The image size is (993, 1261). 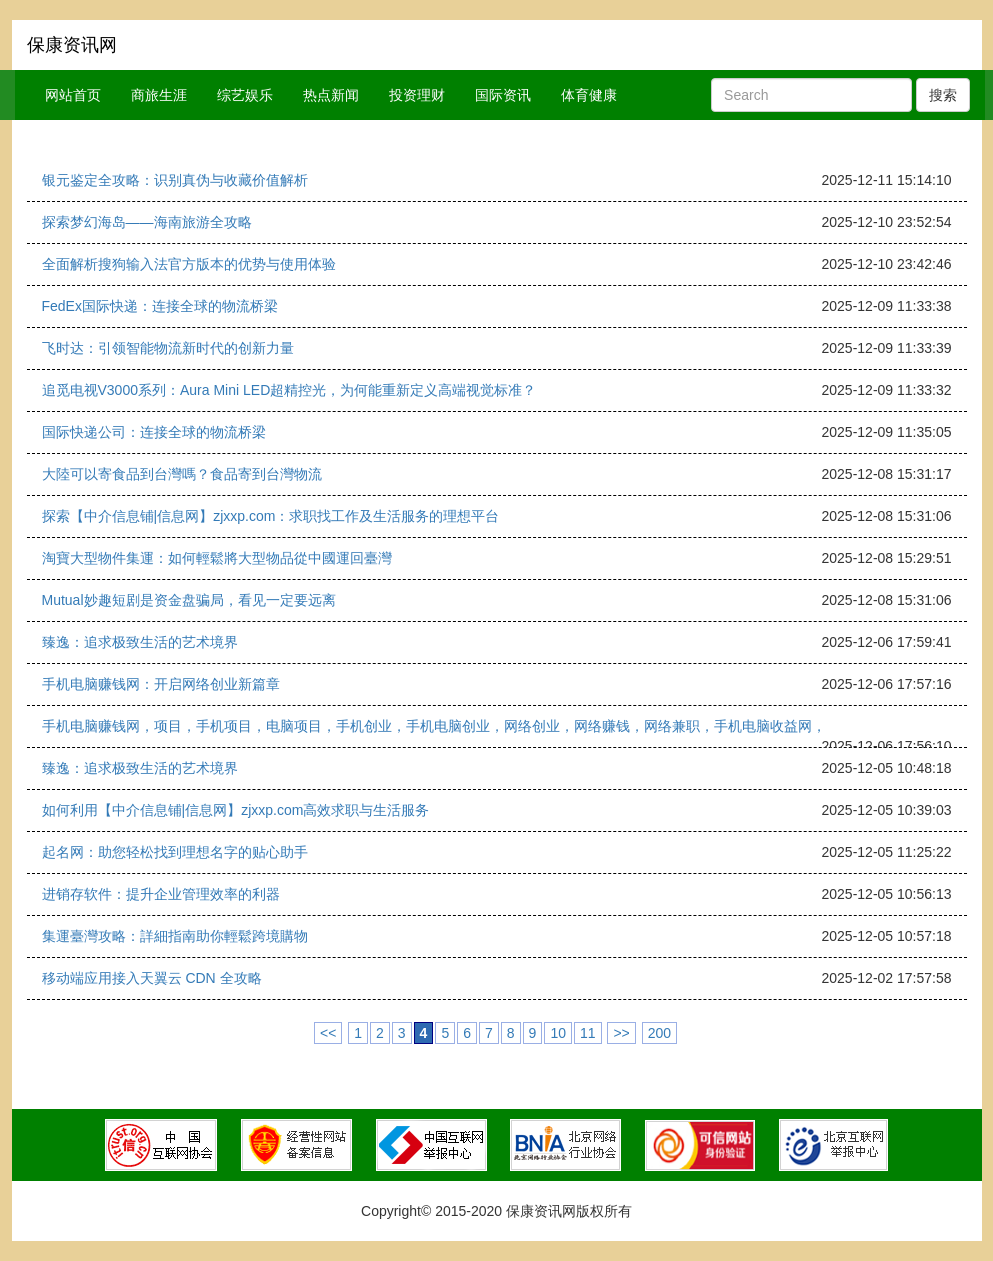 What do you see at coordinates (503, 95) in the screenshot?
I see `国际资讯` at bounding box center [503, 95].